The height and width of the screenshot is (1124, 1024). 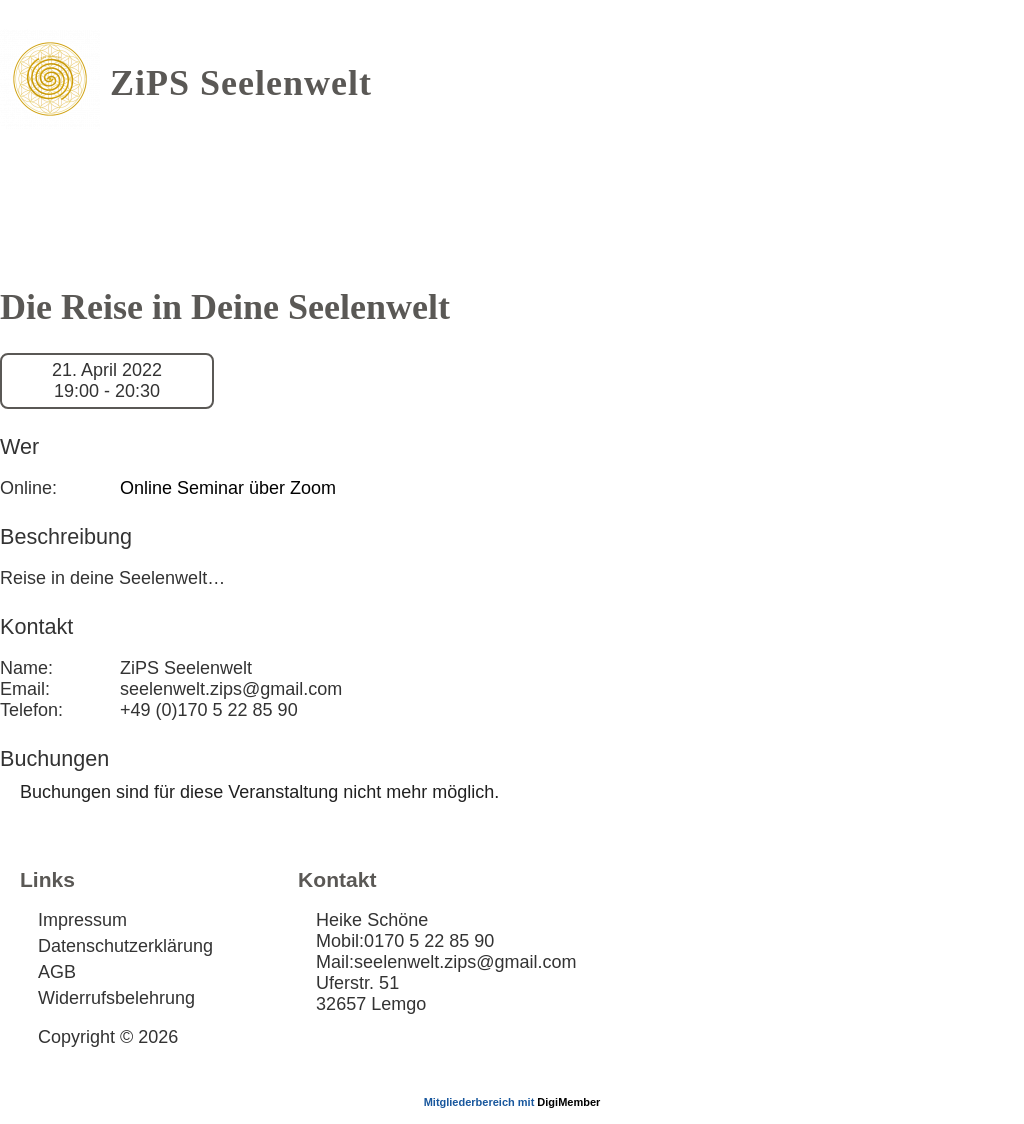 What do you see at coordinates (82, 920) in the screenshot?
I see `Impressum` at bounding box center [82, 920].